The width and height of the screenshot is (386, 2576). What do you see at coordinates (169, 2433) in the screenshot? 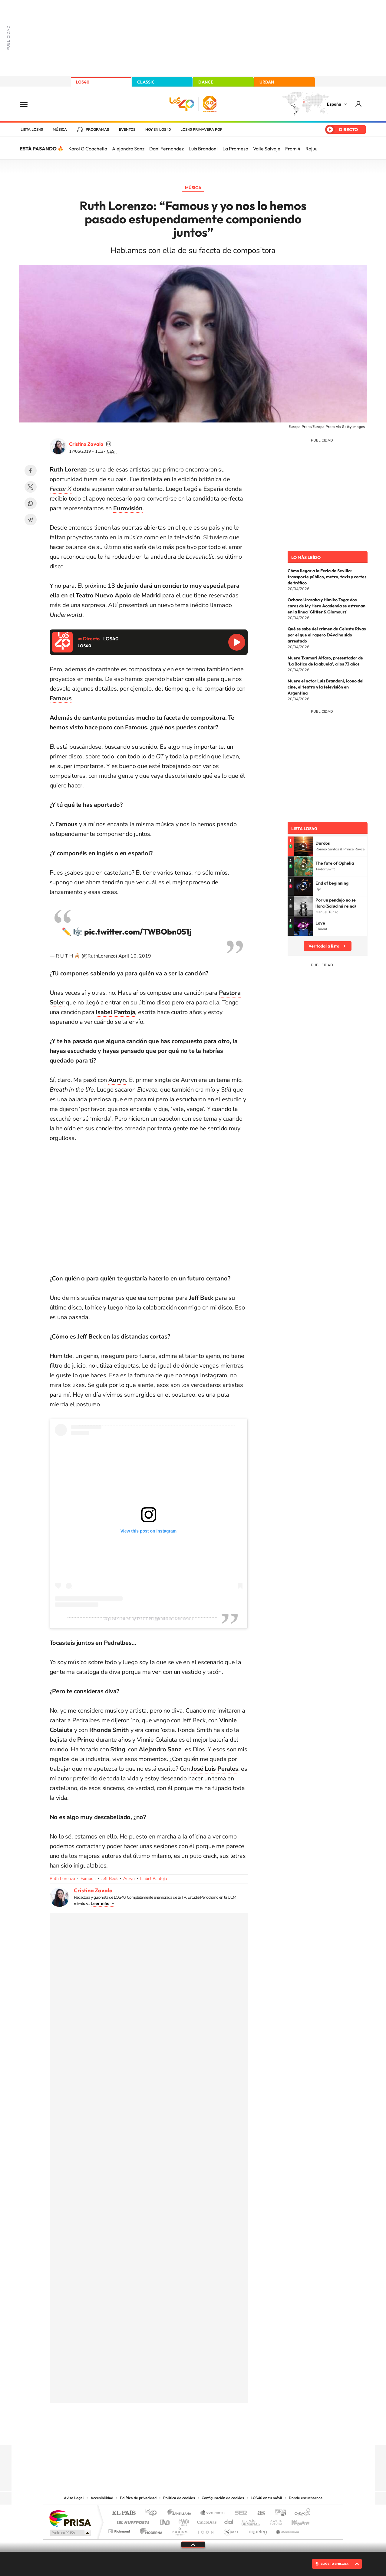
I see `Tiktok` at bounding box center [169, 2433].